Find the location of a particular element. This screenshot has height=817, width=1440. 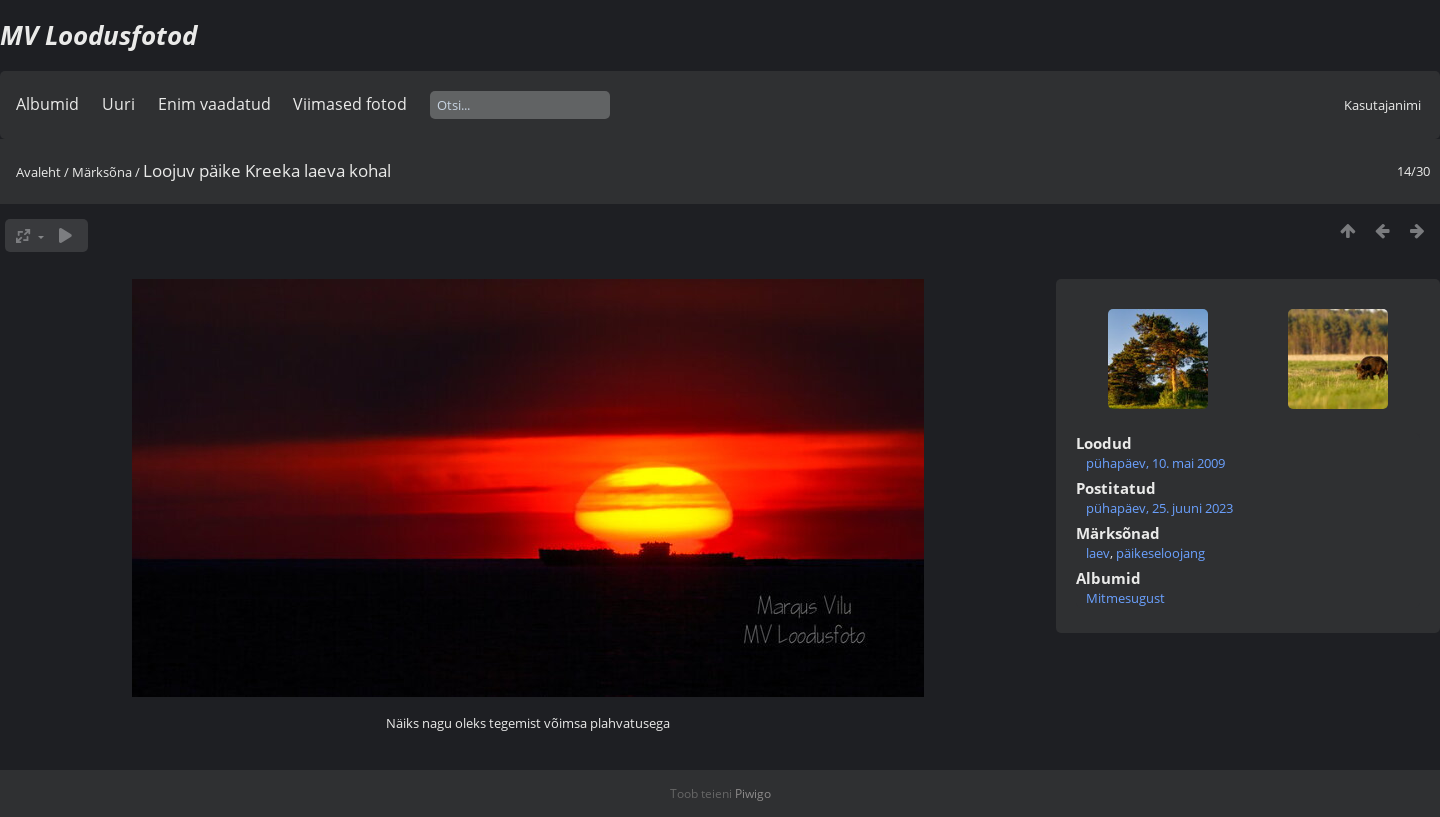

pühapäev, 25. juuni 2023 is located at coordinates (1159, 508).